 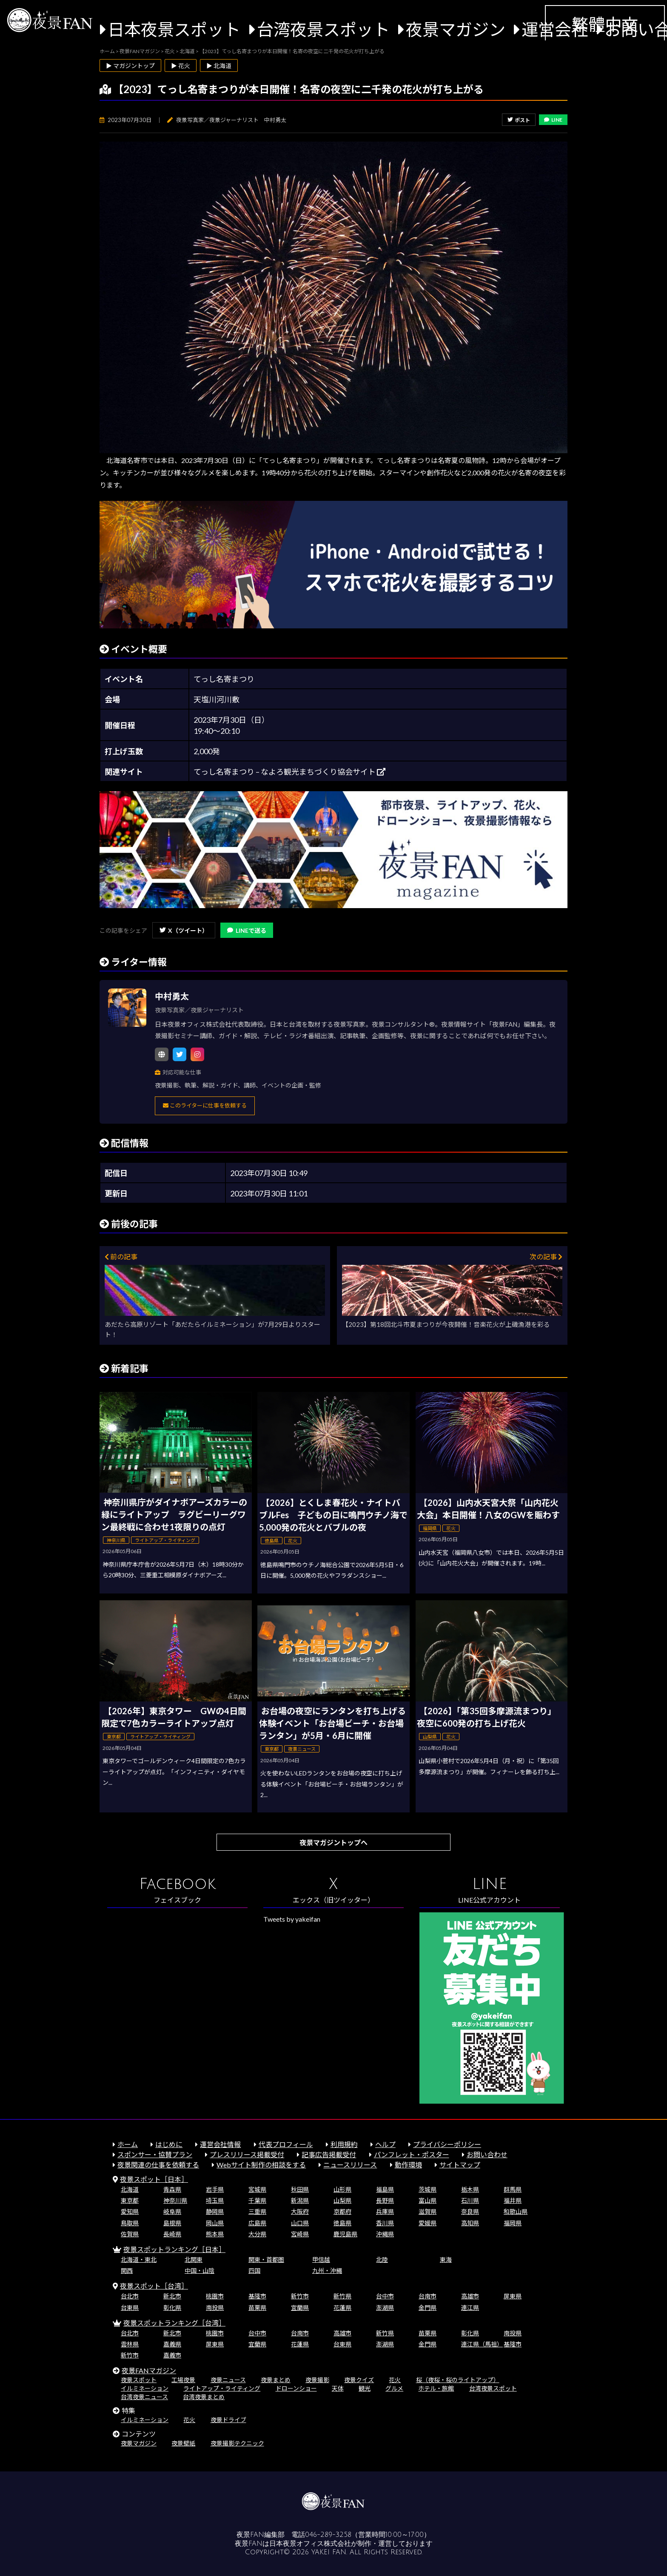 What do you see at coordinates (130, 2296) in the screenshot?
I see `台北市` at bounding box center [130, 2296].